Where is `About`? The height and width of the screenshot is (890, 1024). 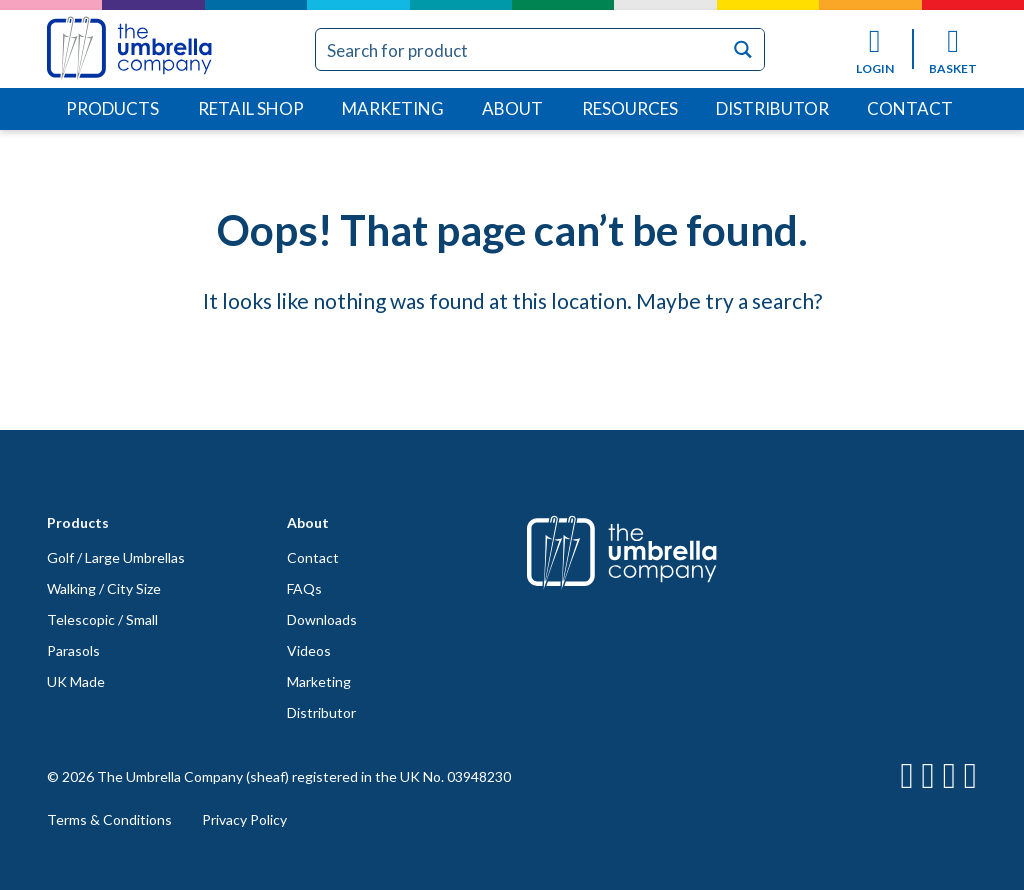 About is located at coordinates (512, 108).